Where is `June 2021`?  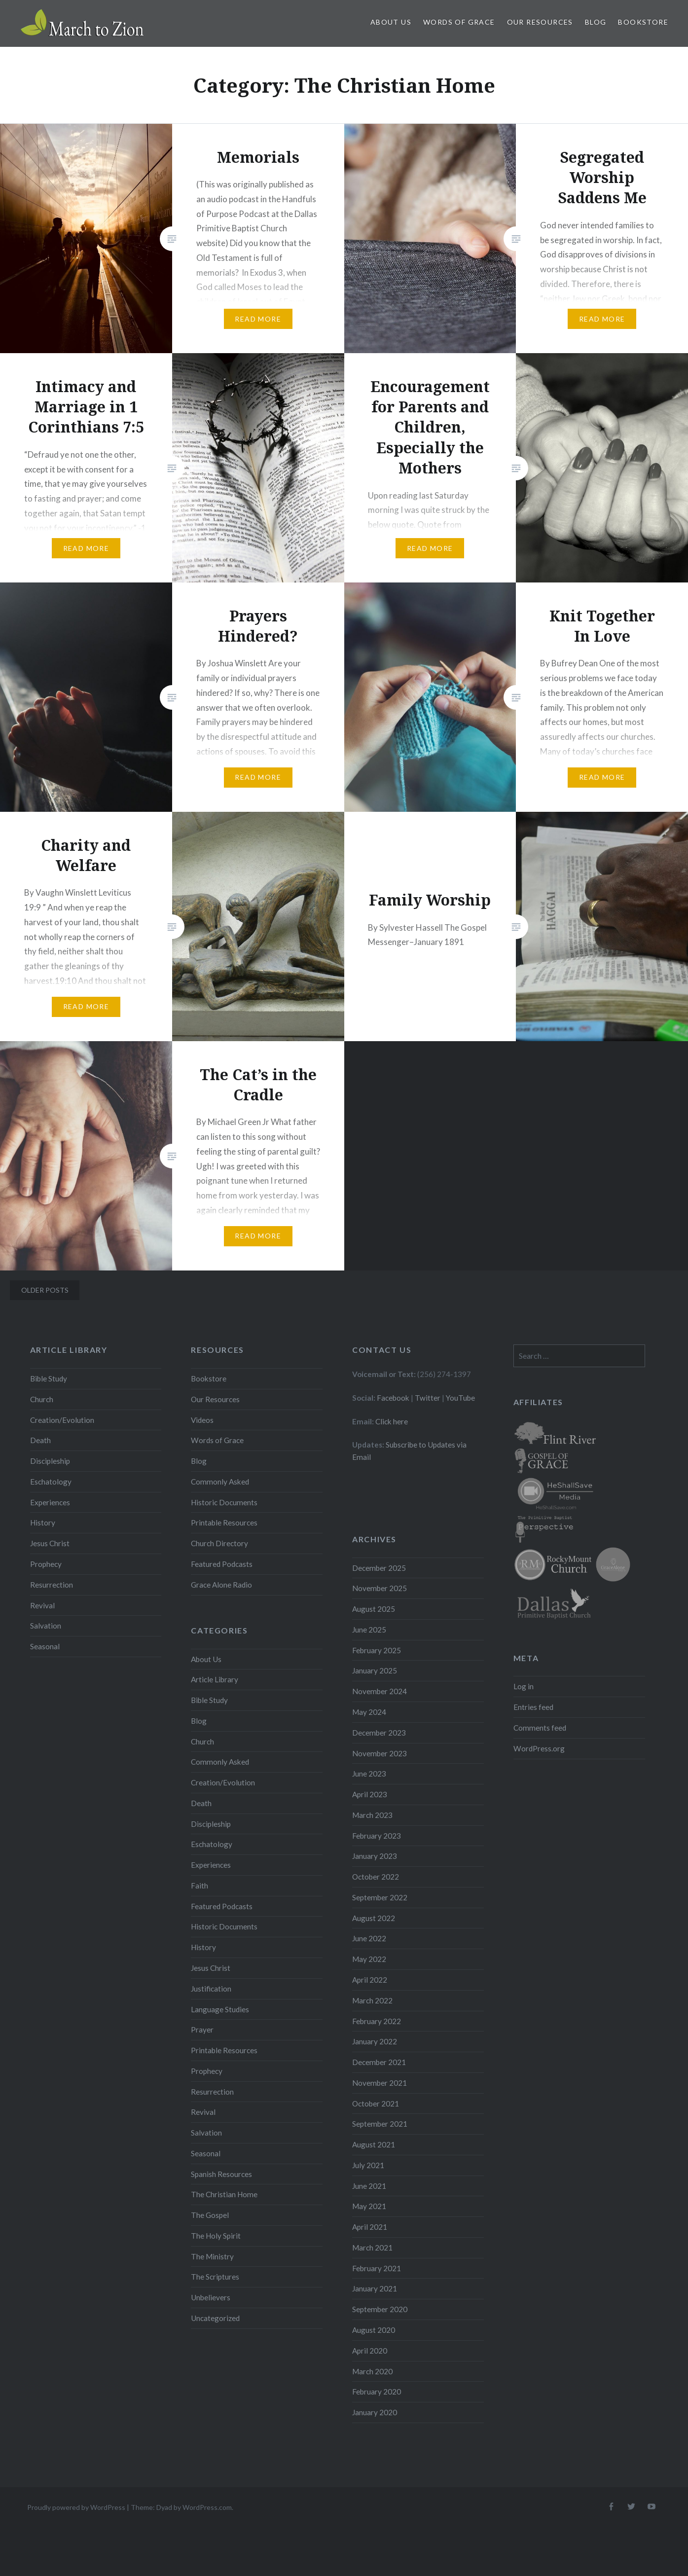 June 2021 is located at coordinates (369, 2185).